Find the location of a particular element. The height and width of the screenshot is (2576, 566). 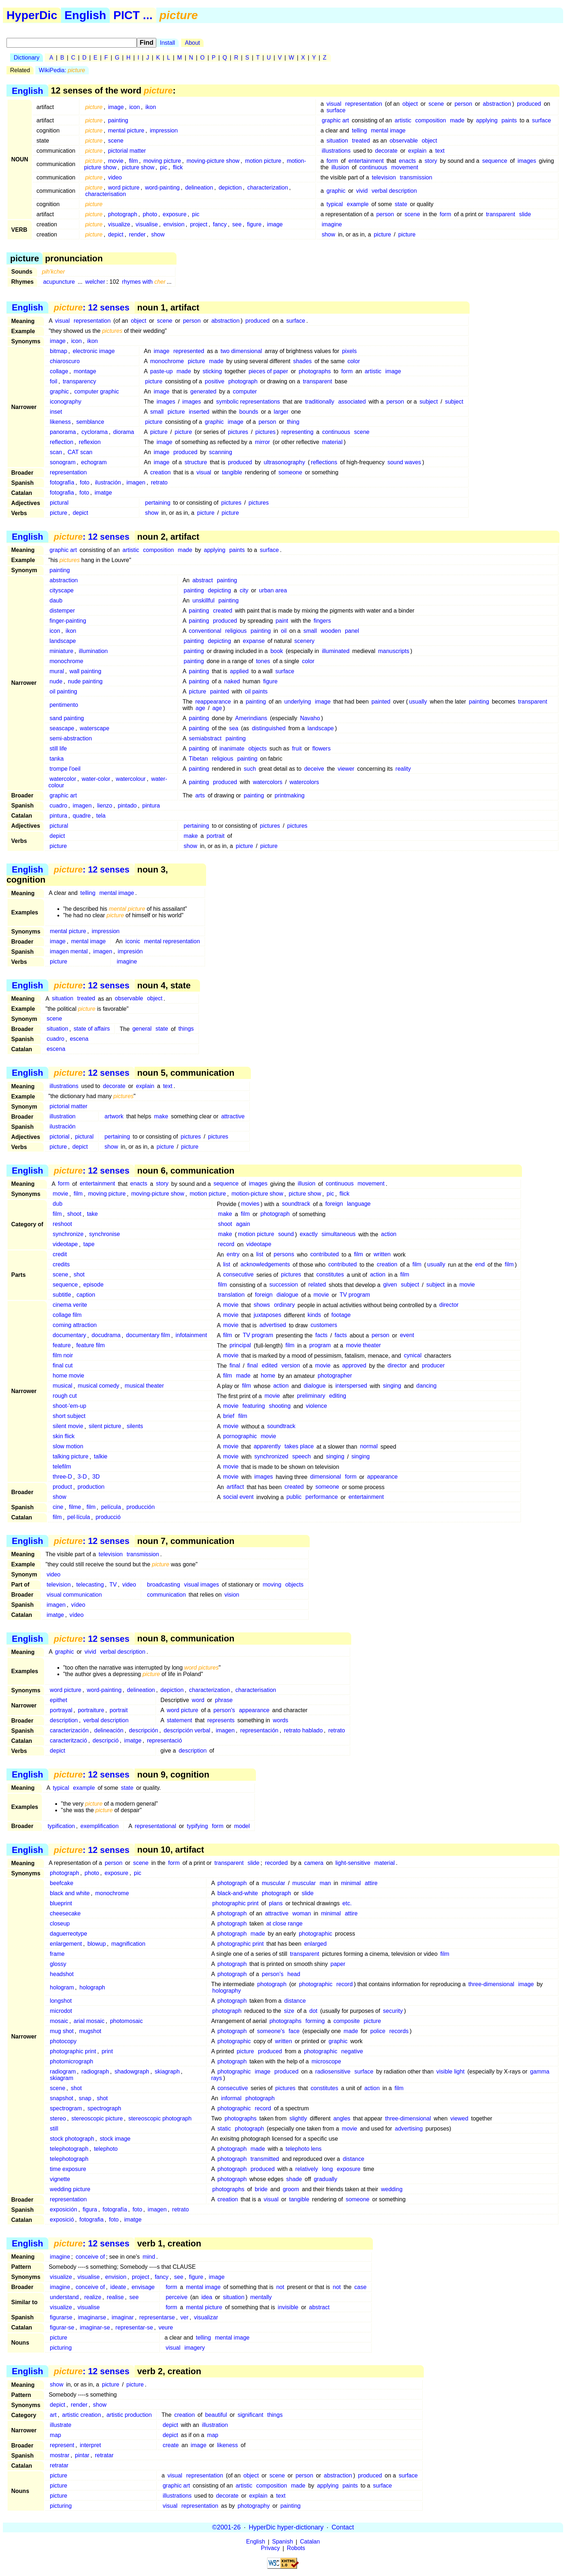

dimensional is located at coordinates (325, 1477).